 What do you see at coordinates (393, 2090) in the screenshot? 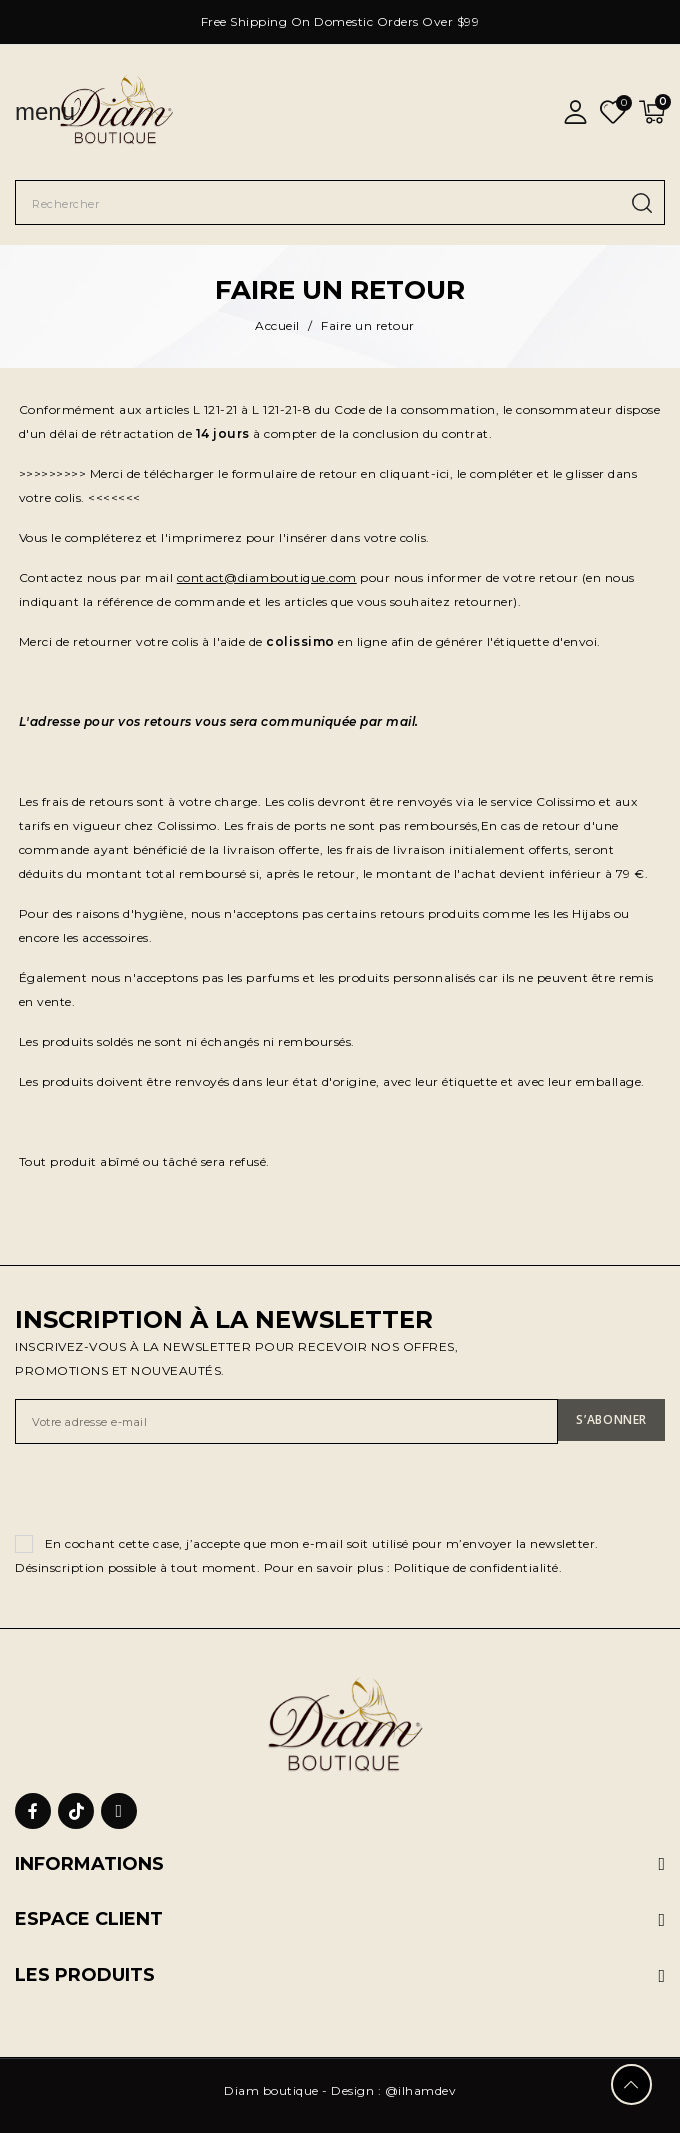
I see `Design : @ilhamdev` at bounding box center [393, 2090].